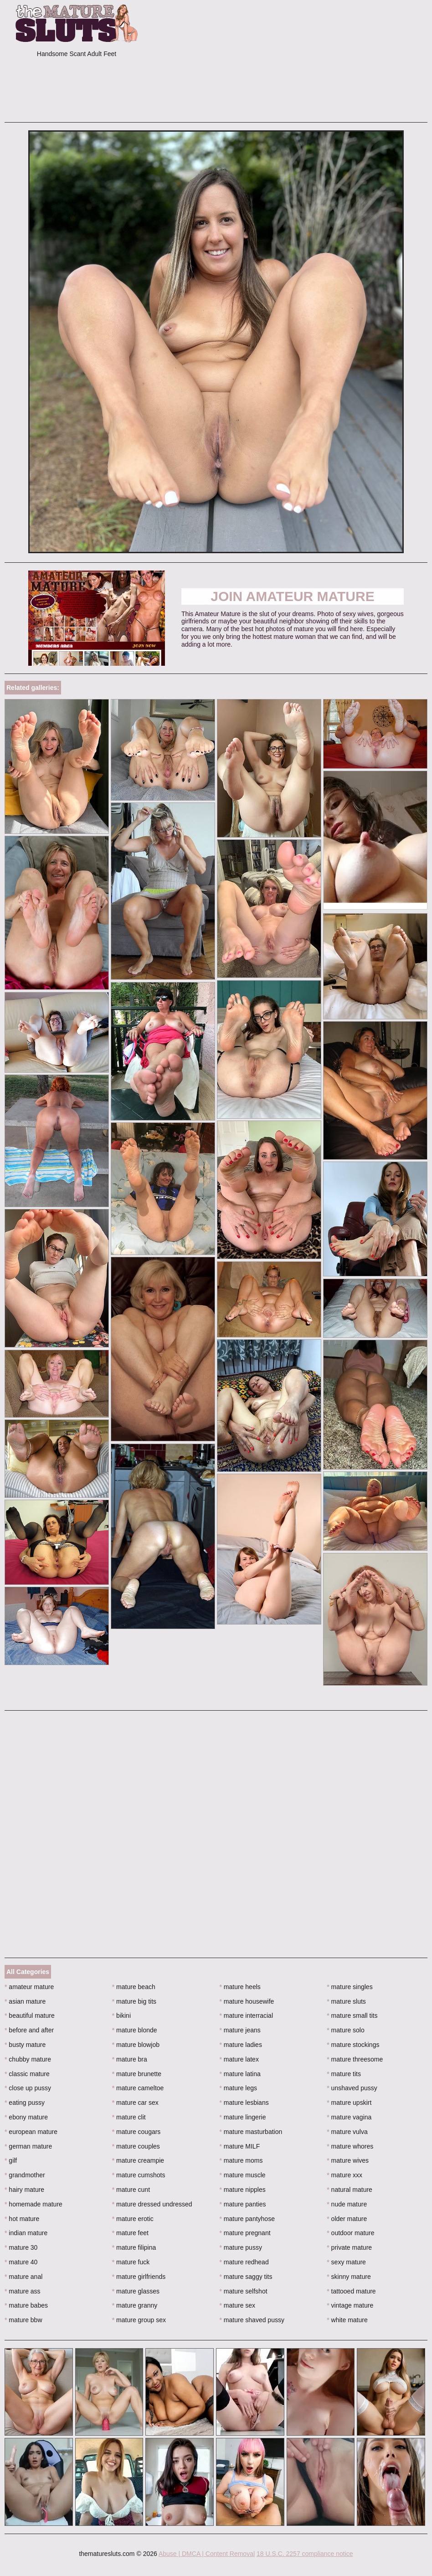 Image resolution: width=432 pixels, height=2576 pixels. What do you see at coordinates (207, 2553) in the screenshot?
I see `Abuse | DMCA | Content Removal` at bounding box center [207, 2553].